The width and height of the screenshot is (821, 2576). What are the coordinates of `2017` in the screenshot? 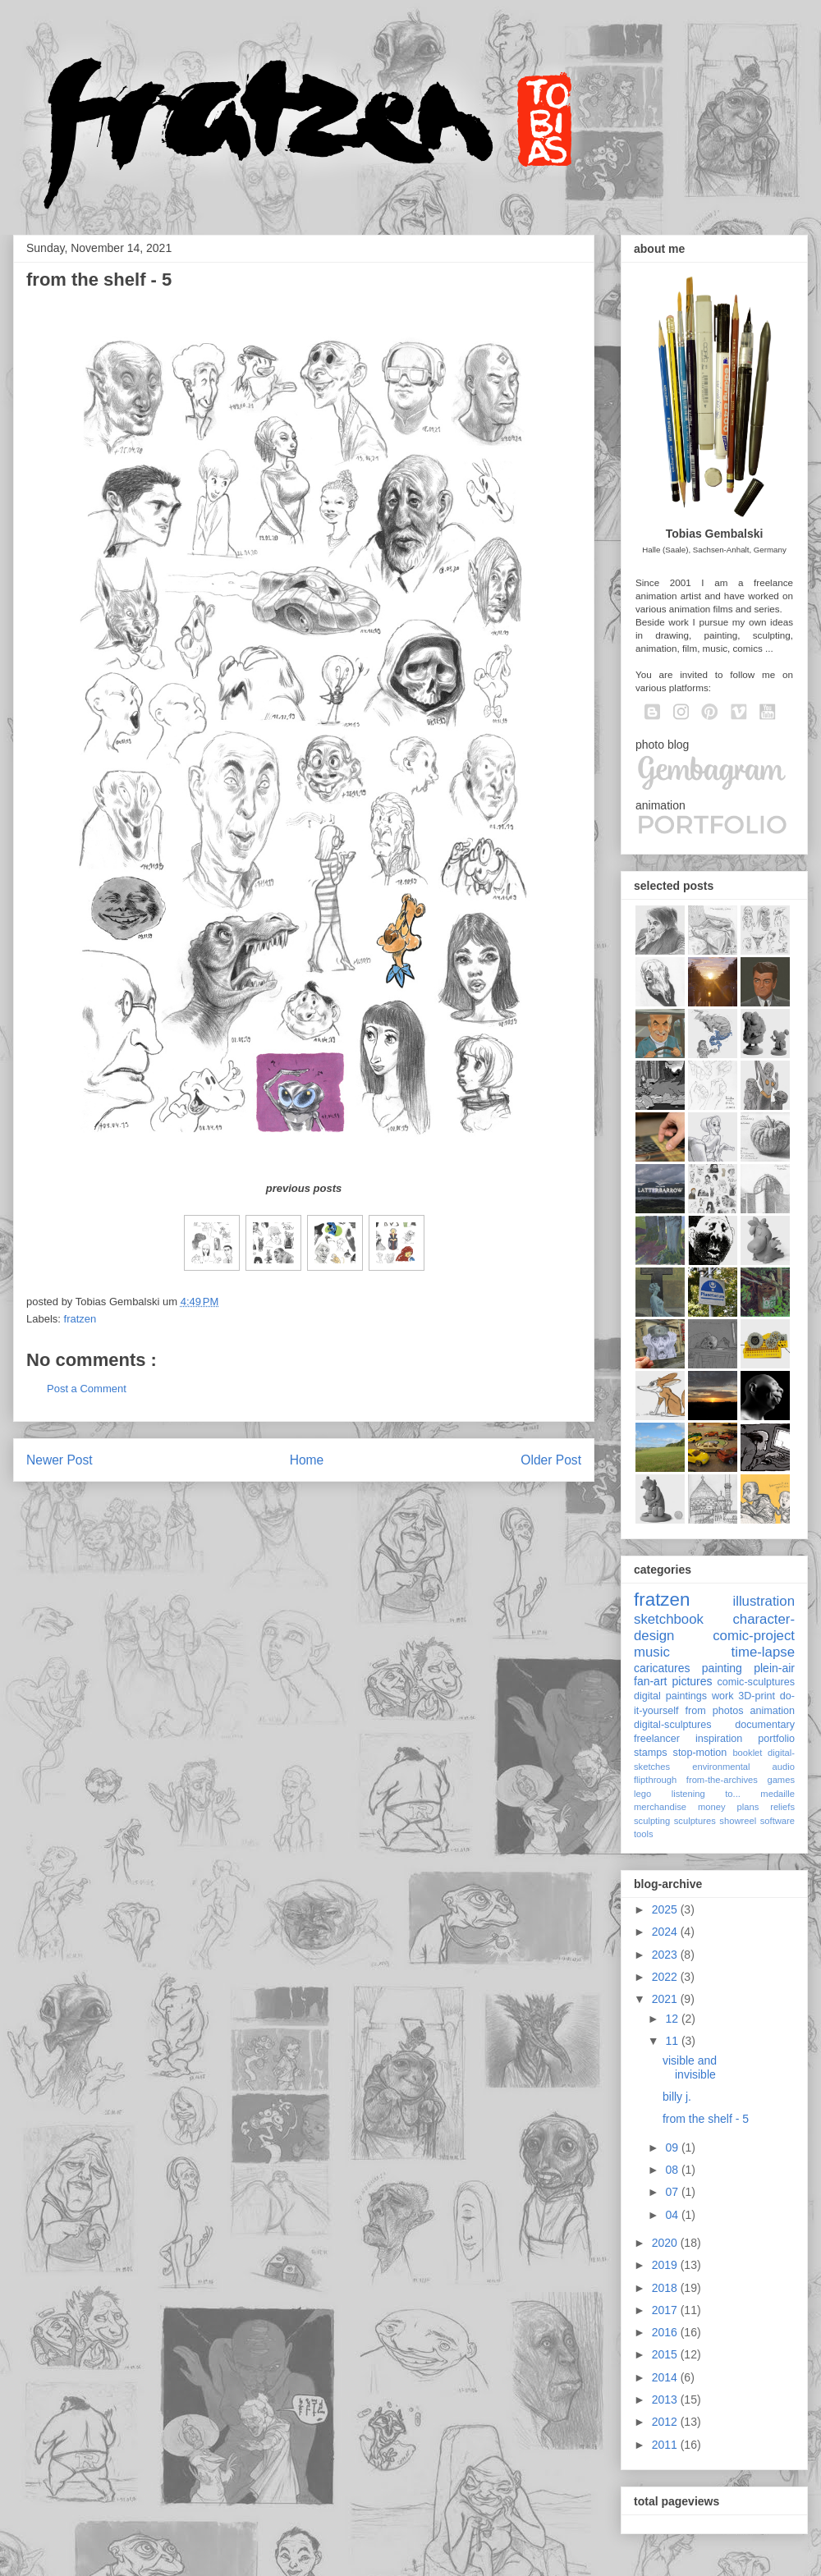 It's located at (666, 2310).